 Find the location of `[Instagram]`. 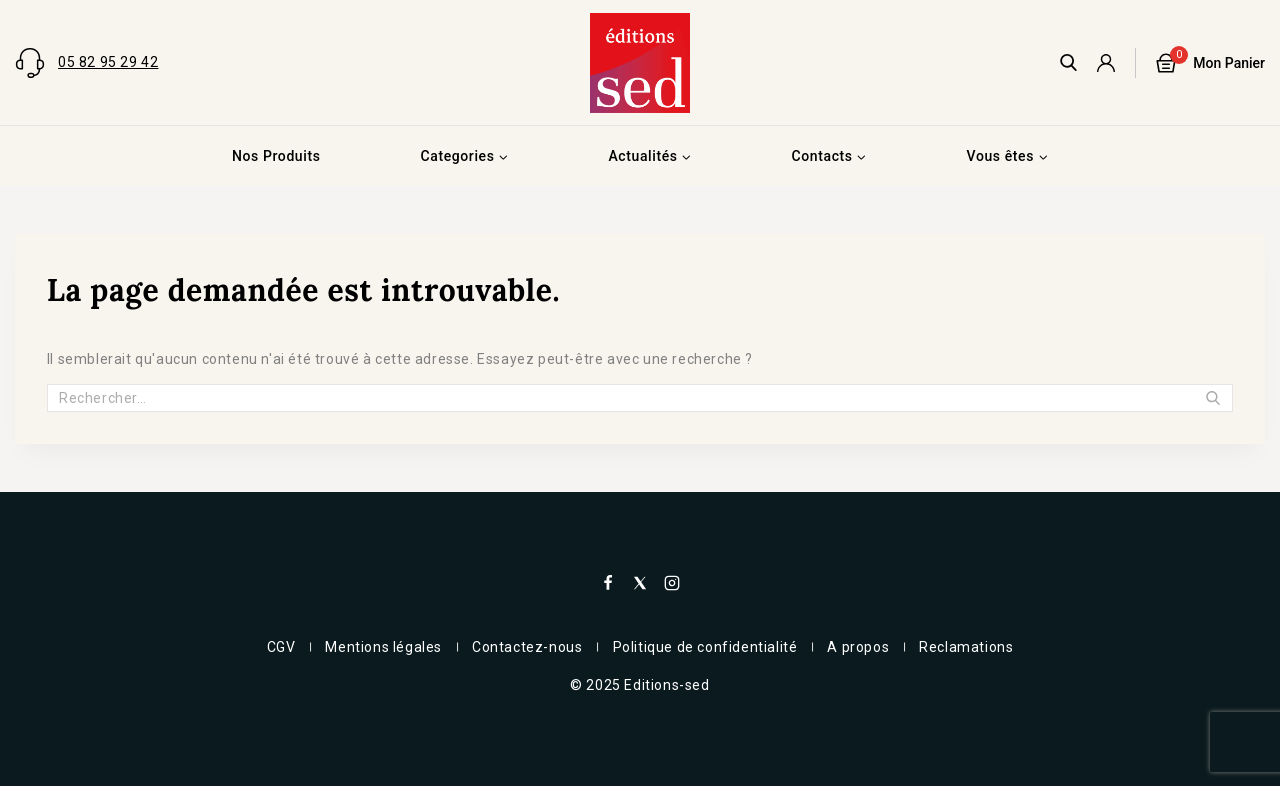

[Instagram] is located at coordinates (672, 583).